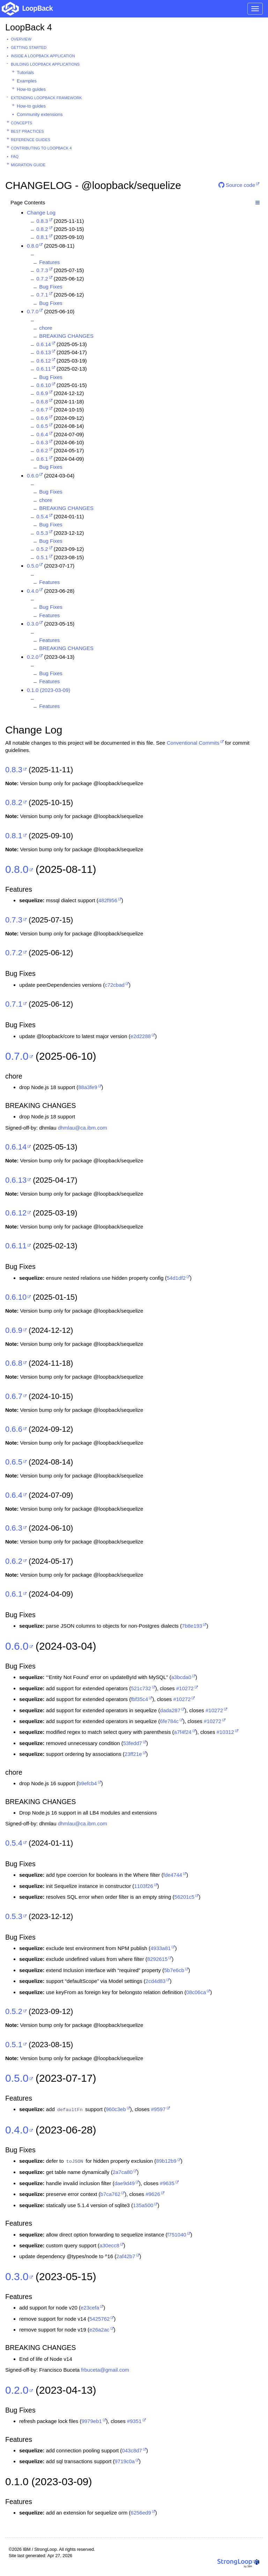  Describe the element at coordinates (45, 64) in the screenshot. I see `Building LoopBack Applications` at that location.